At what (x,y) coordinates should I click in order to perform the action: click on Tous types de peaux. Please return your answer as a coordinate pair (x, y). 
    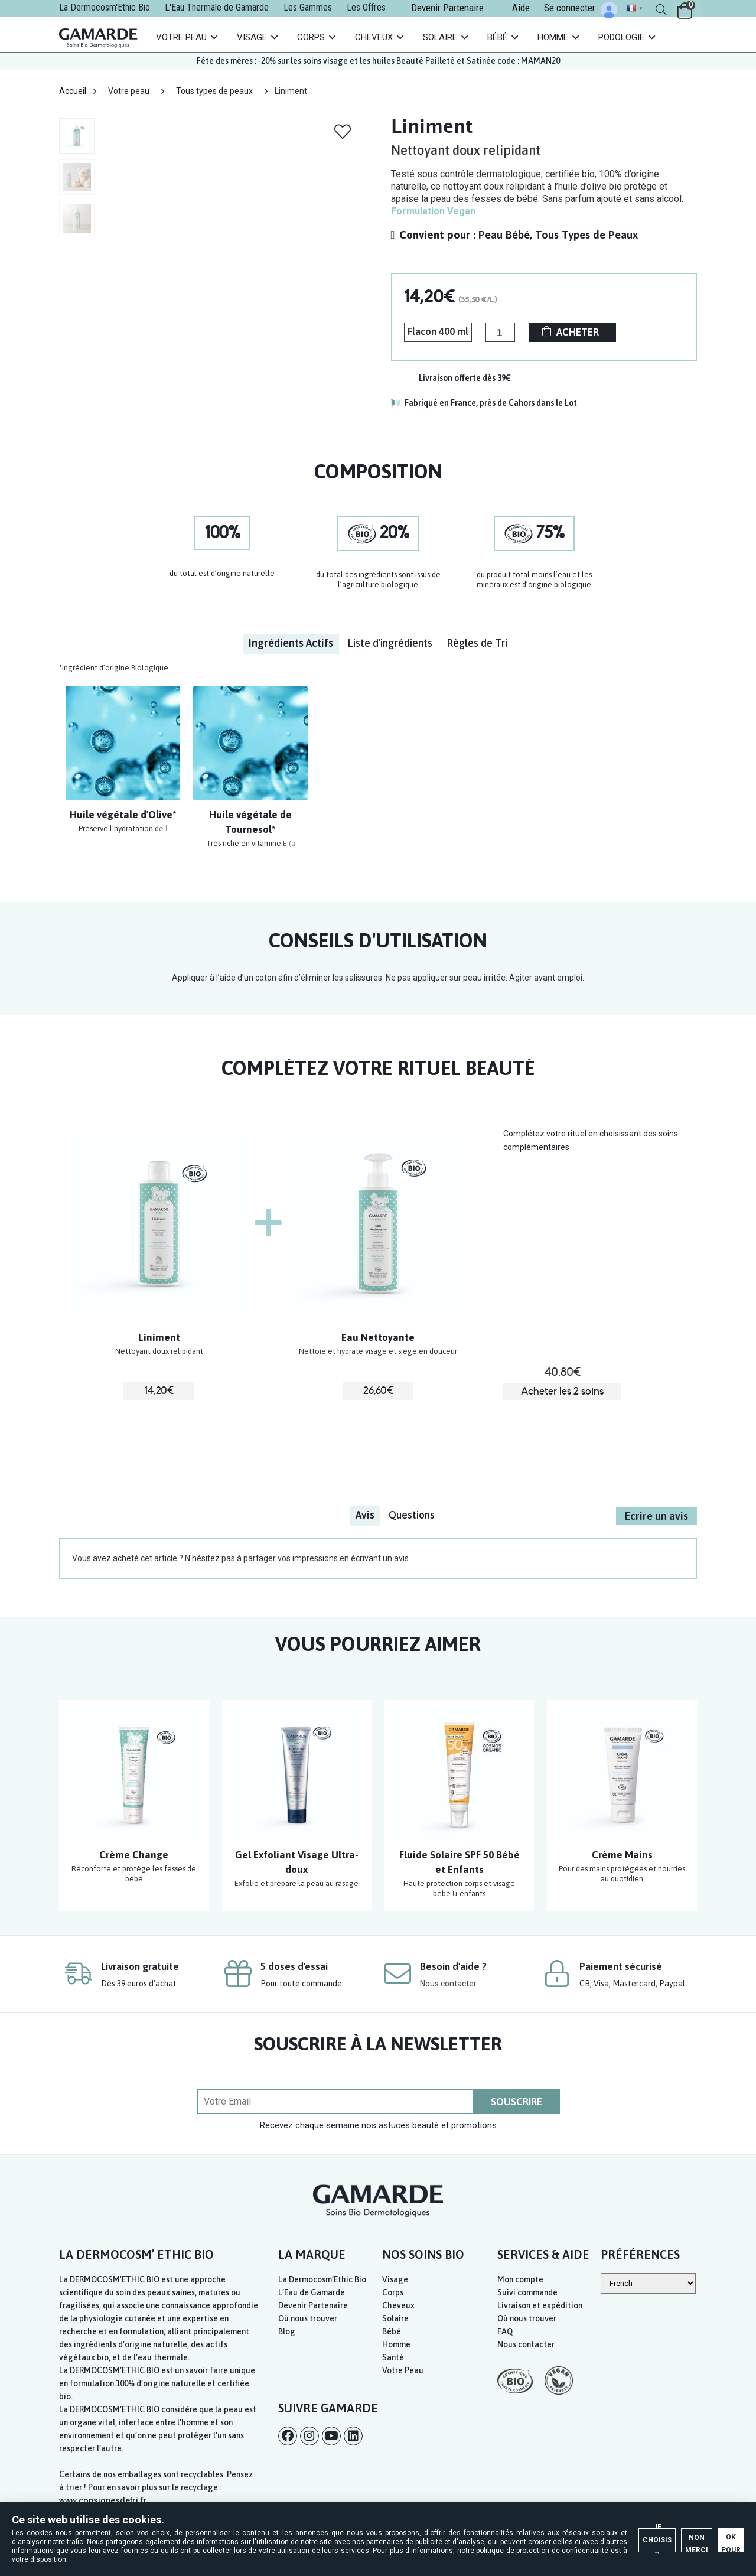
    Looking at the image, I should click on (214, 91).